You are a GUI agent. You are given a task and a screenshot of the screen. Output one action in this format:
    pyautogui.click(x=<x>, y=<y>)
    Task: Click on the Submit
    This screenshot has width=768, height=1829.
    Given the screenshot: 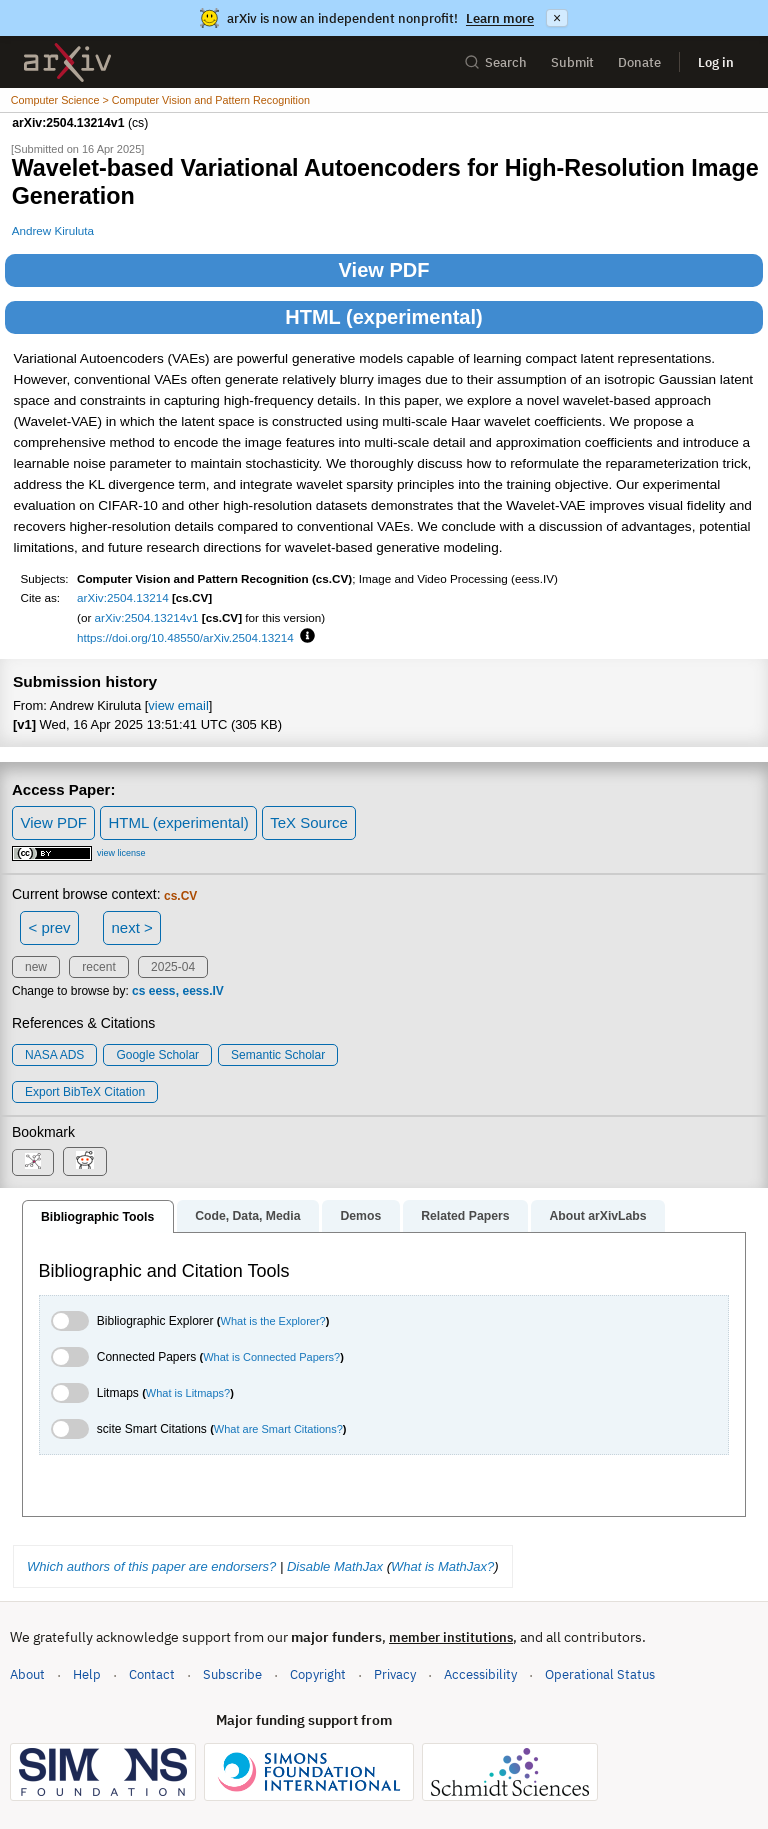 What is the action you would take?
    pyautogui.click(x=572, y=62)
    